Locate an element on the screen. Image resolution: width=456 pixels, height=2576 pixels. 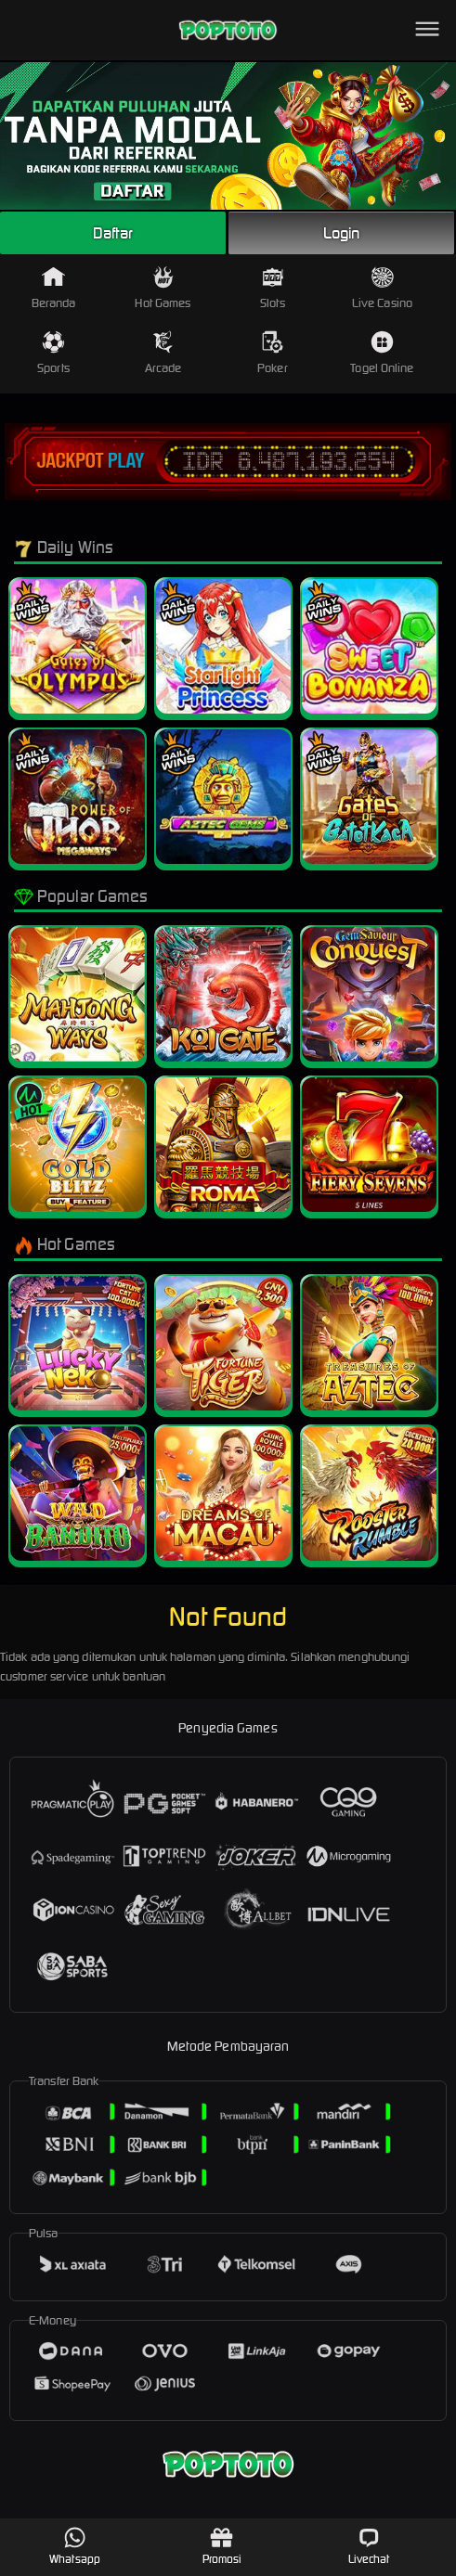
Beranda is located at coordinates (54, 288).